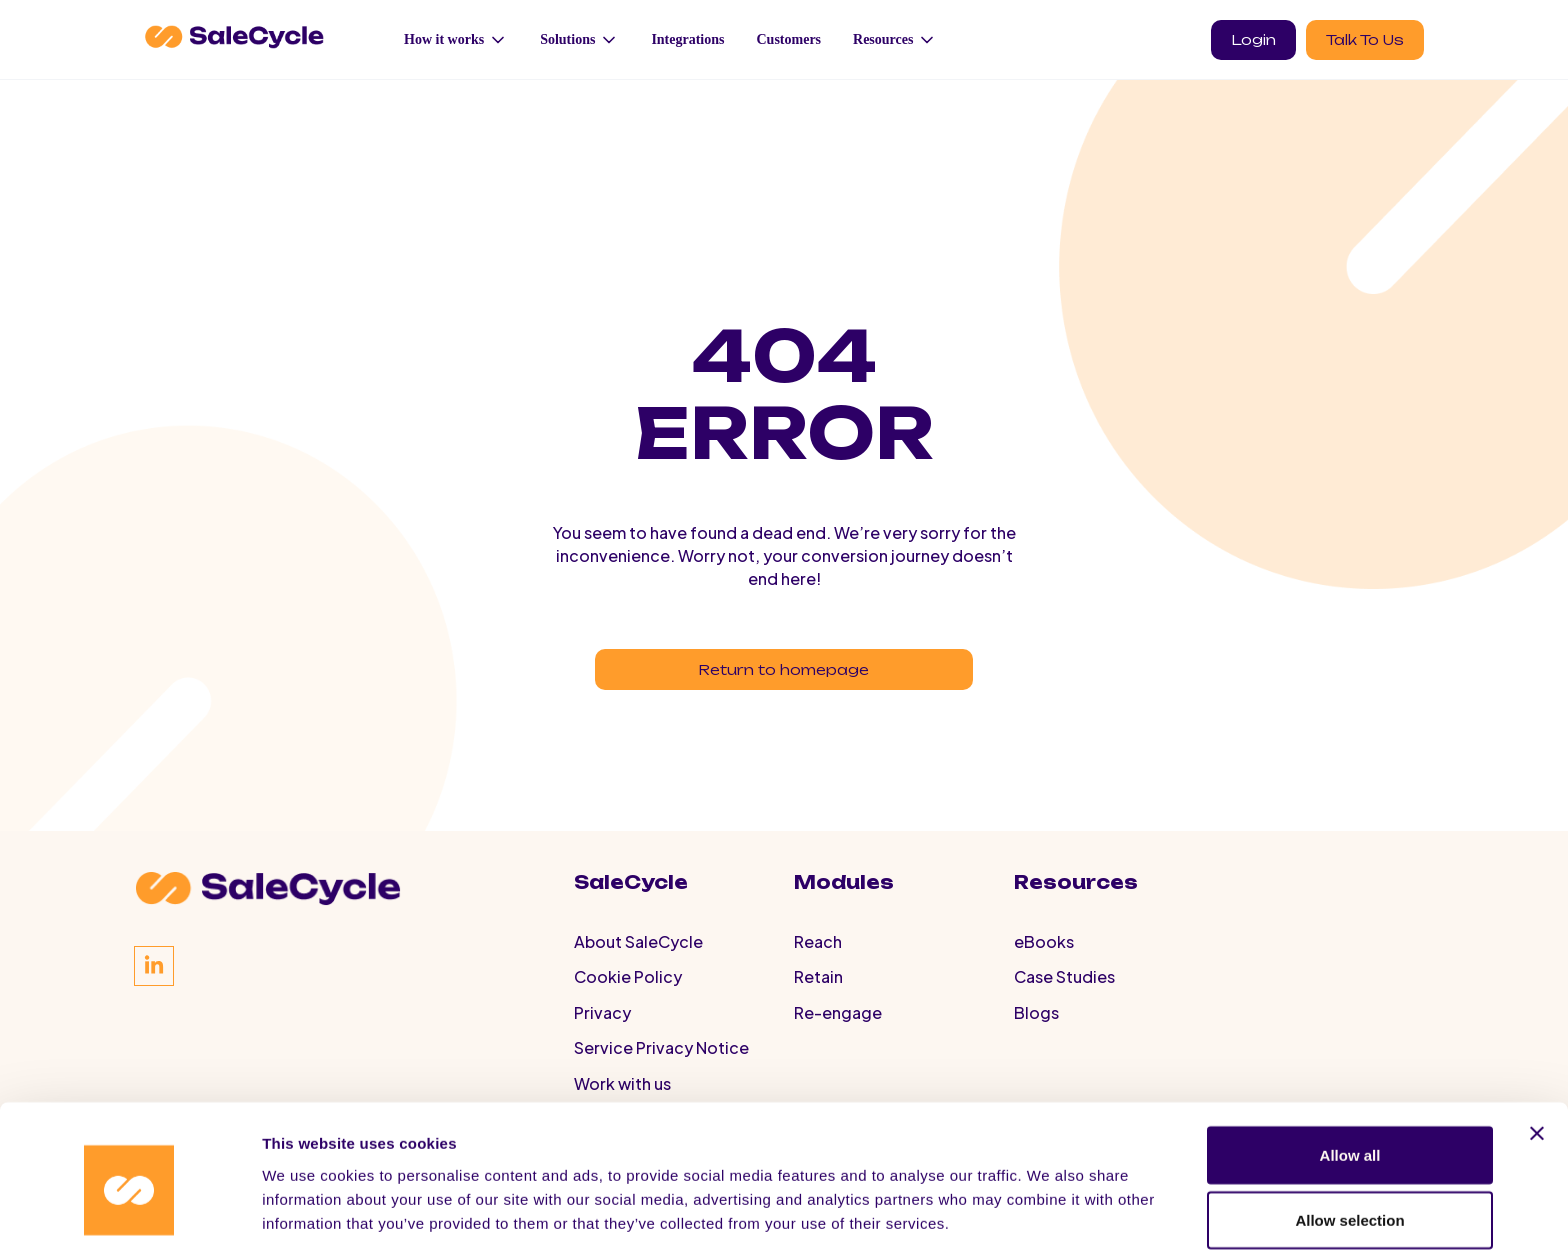 This screenshot has height=1254, width=1568. What do you see at coordinates (1365, 39) in the screenshot?
I see `Talk To Us` at bounding box center [1365, 39].